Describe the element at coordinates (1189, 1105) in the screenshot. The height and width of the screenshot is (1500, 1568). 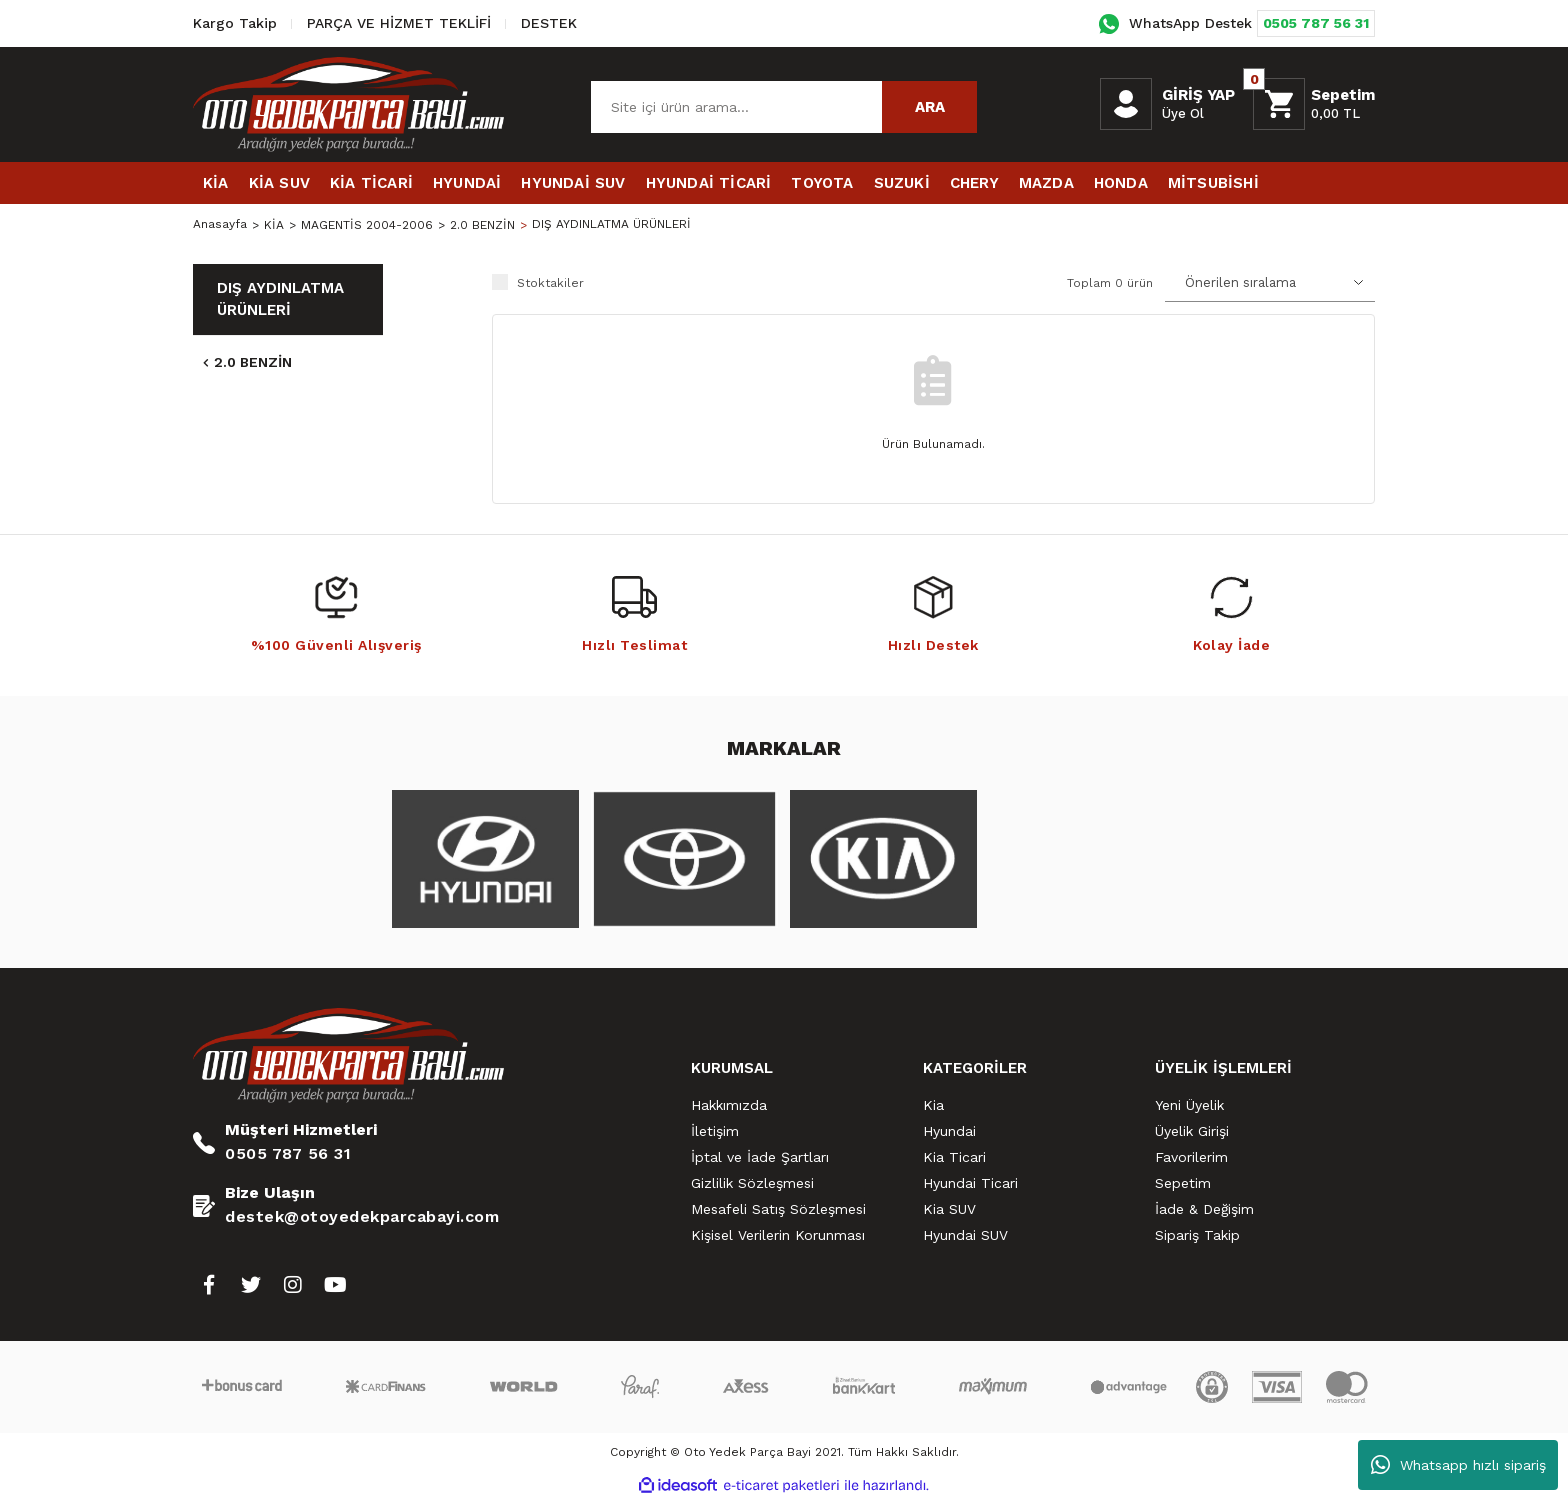
I see `Yeni Üyelik` at that location.